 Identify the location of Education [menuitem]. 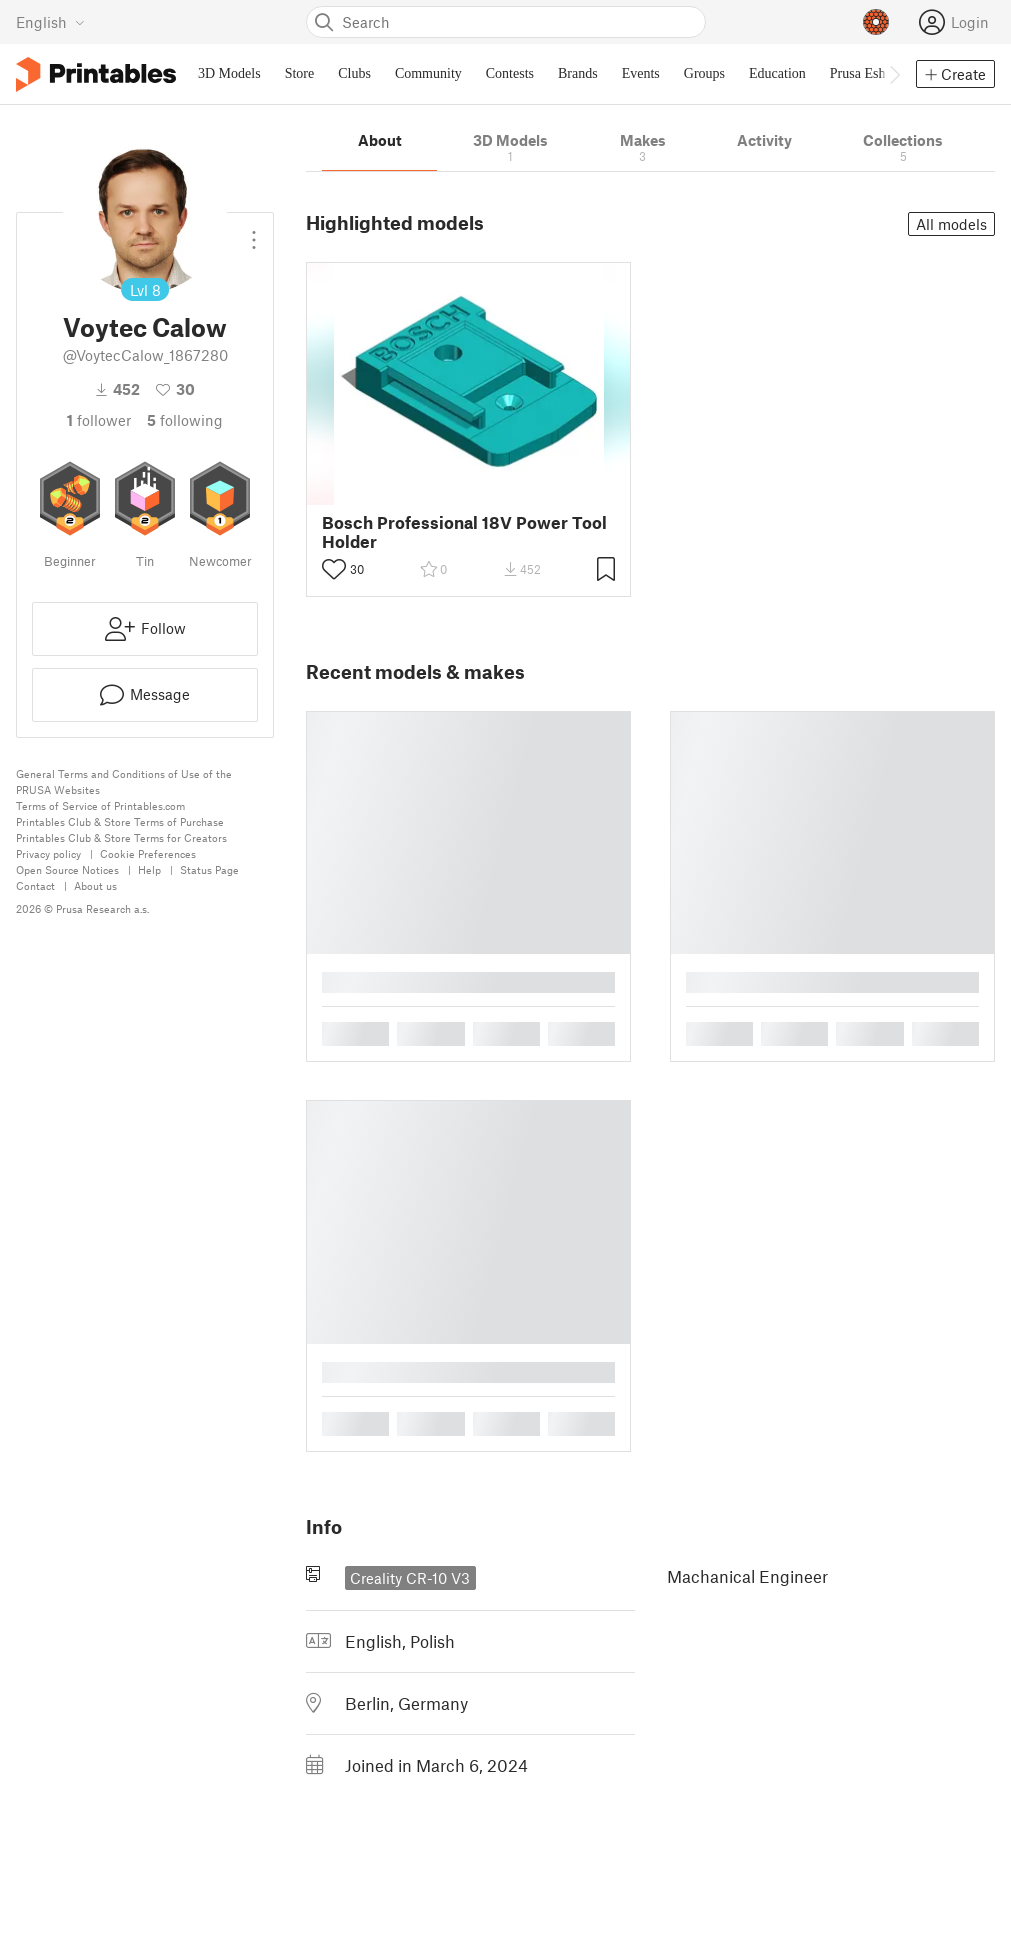
(777, 73).